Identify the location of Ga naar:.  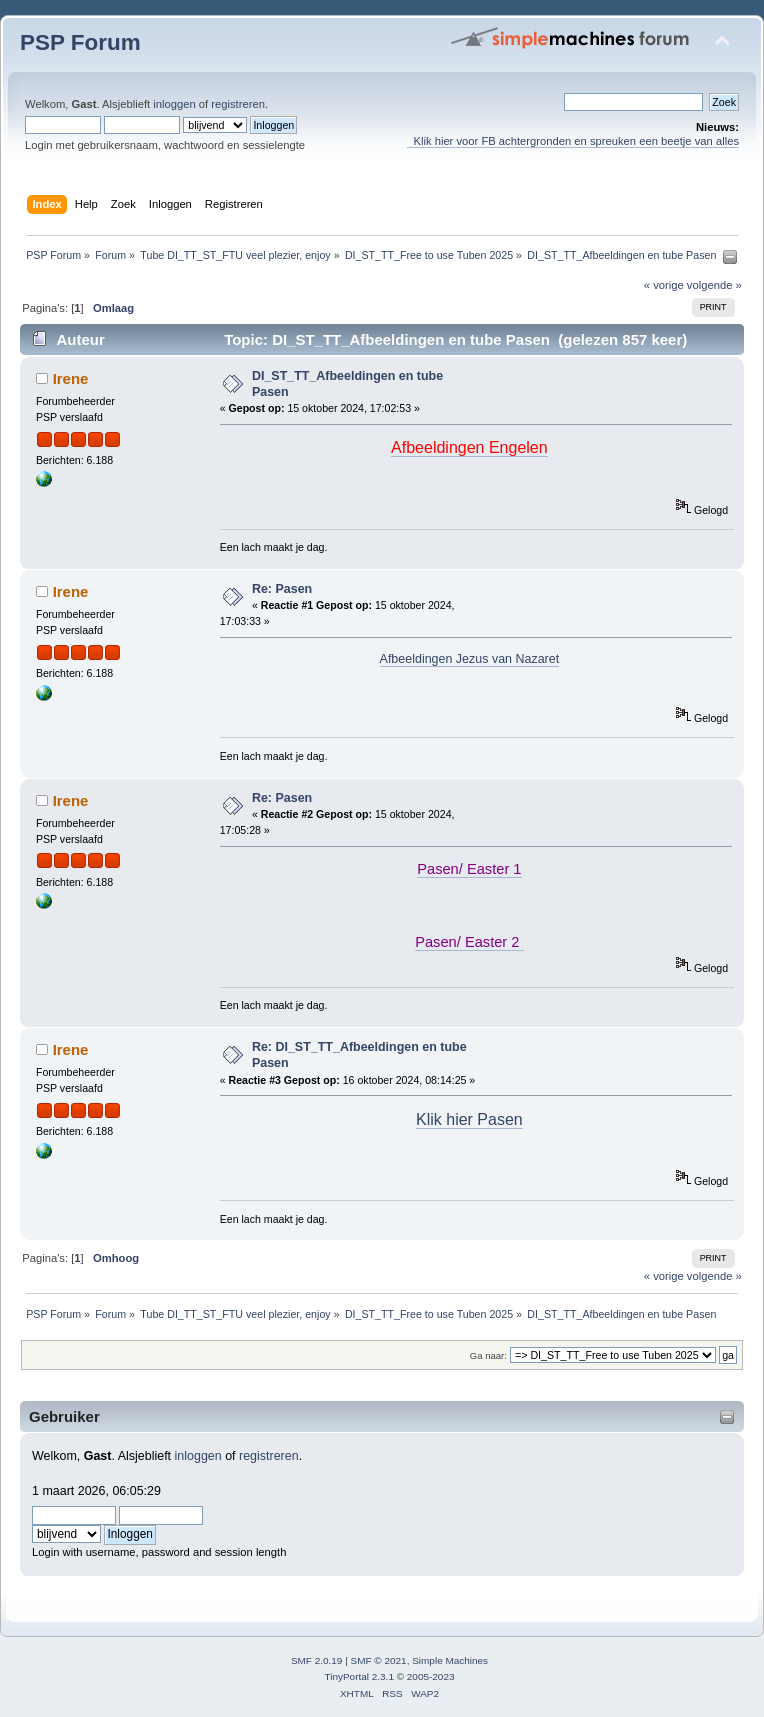
(488, 1355).